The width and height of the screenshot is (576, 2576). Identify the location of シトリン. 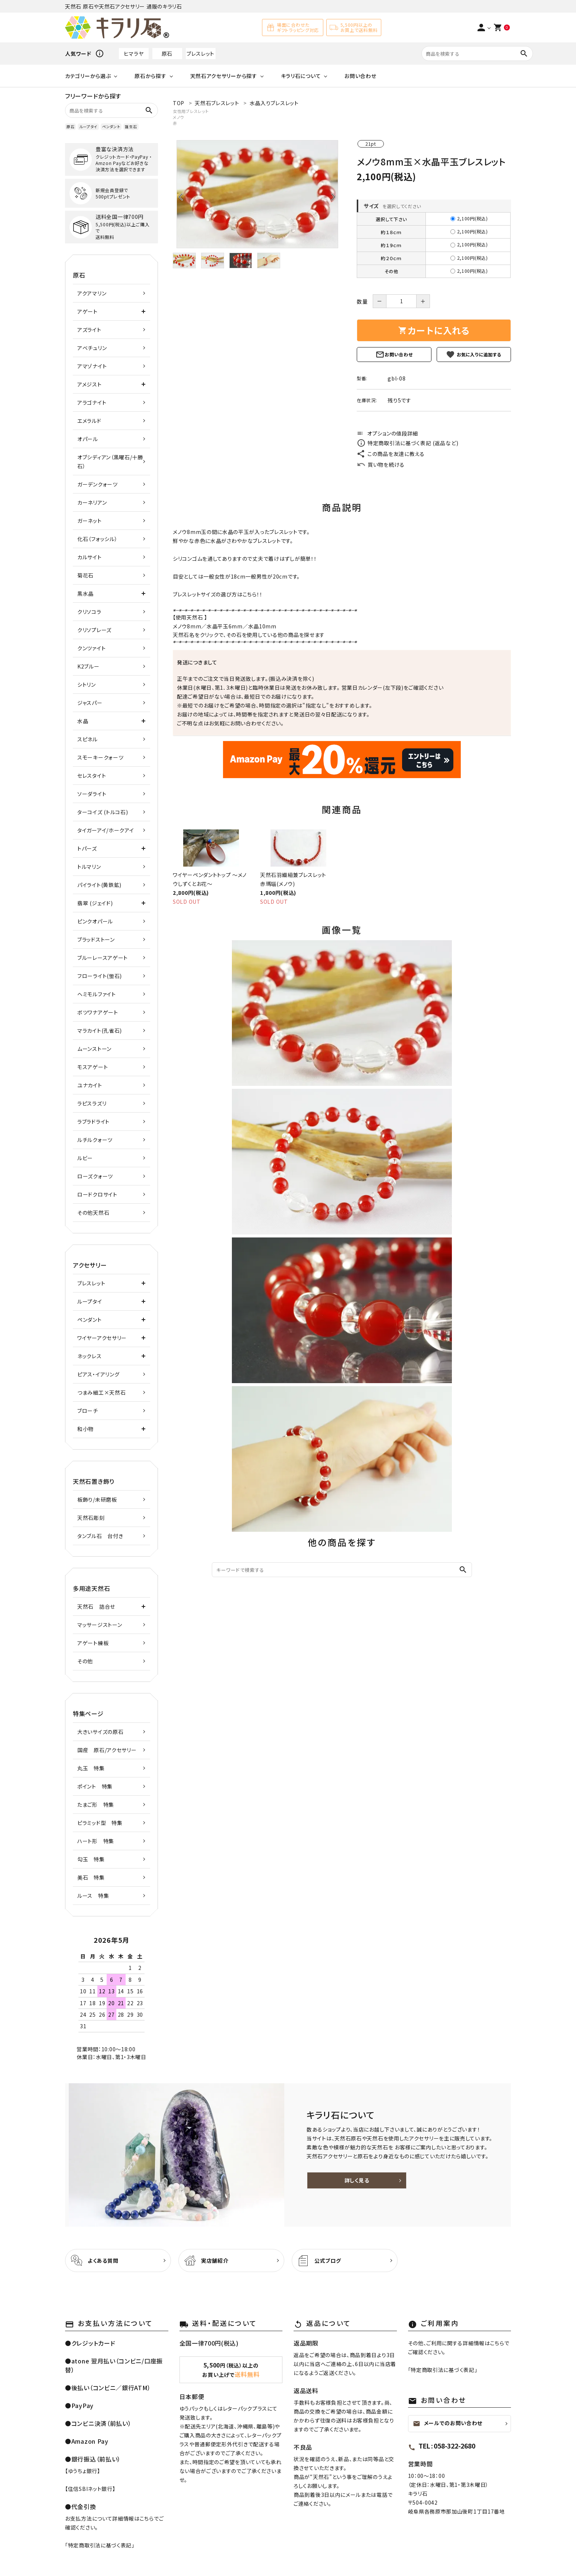
(86, 684).